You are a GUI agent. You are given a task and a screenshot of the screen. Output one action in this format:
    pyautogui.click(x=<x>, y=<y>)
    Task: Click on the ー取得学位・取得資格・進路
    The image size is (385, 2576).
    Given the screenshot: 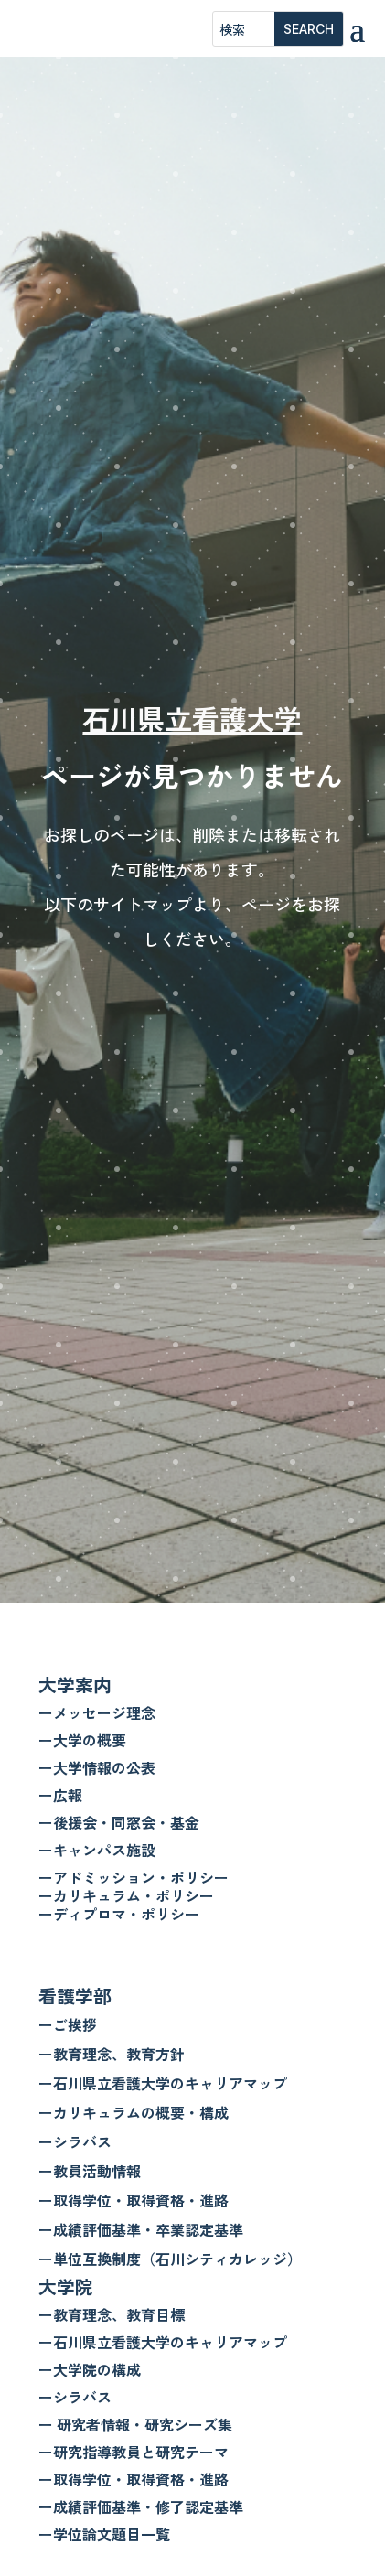 What is the action you would take?
    pyautogui.click(x=133, y=2200)
    